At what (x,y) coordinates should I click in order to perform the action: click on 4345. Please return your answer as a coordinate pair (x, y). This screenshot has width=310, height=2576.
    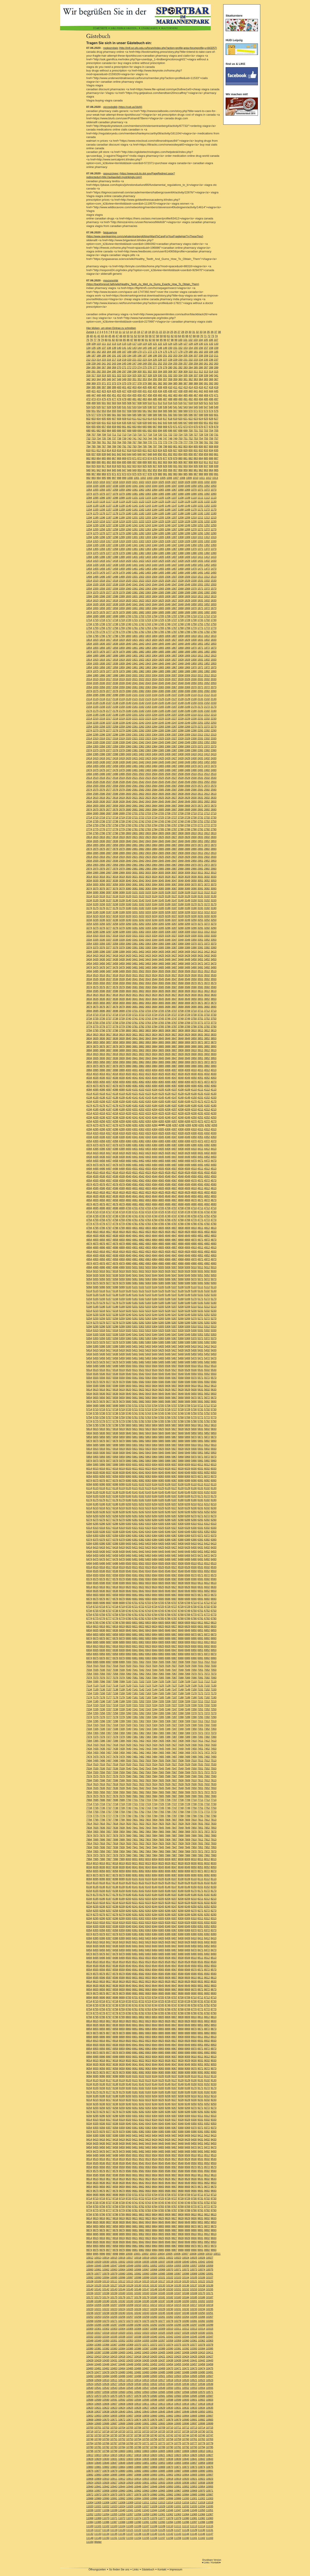
    Looking at the image, I should click on (161, 1137).